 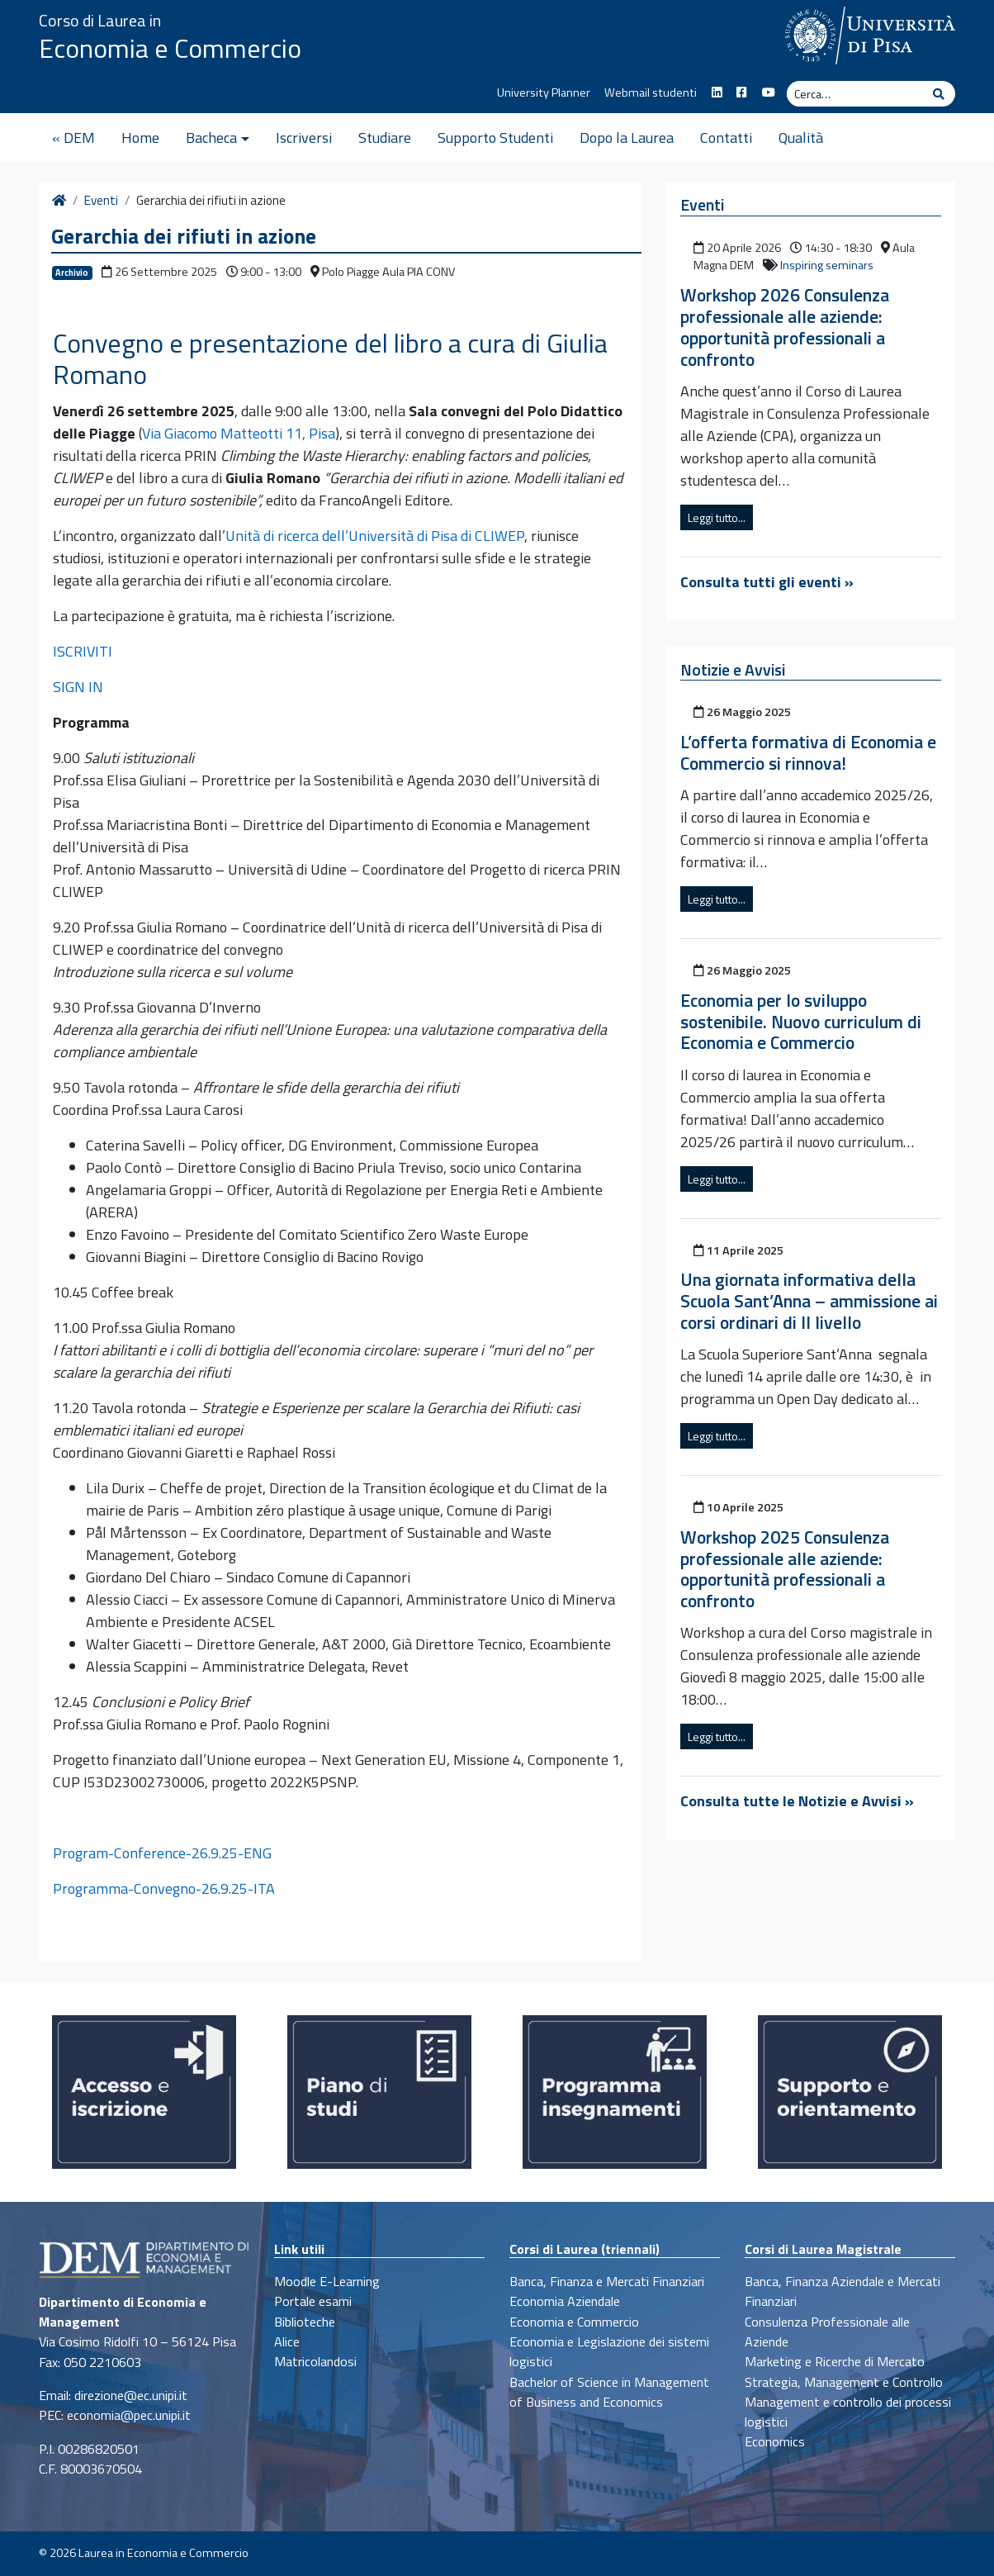 I want to click on Corso di Laurea in, so click(x=100, y=20).